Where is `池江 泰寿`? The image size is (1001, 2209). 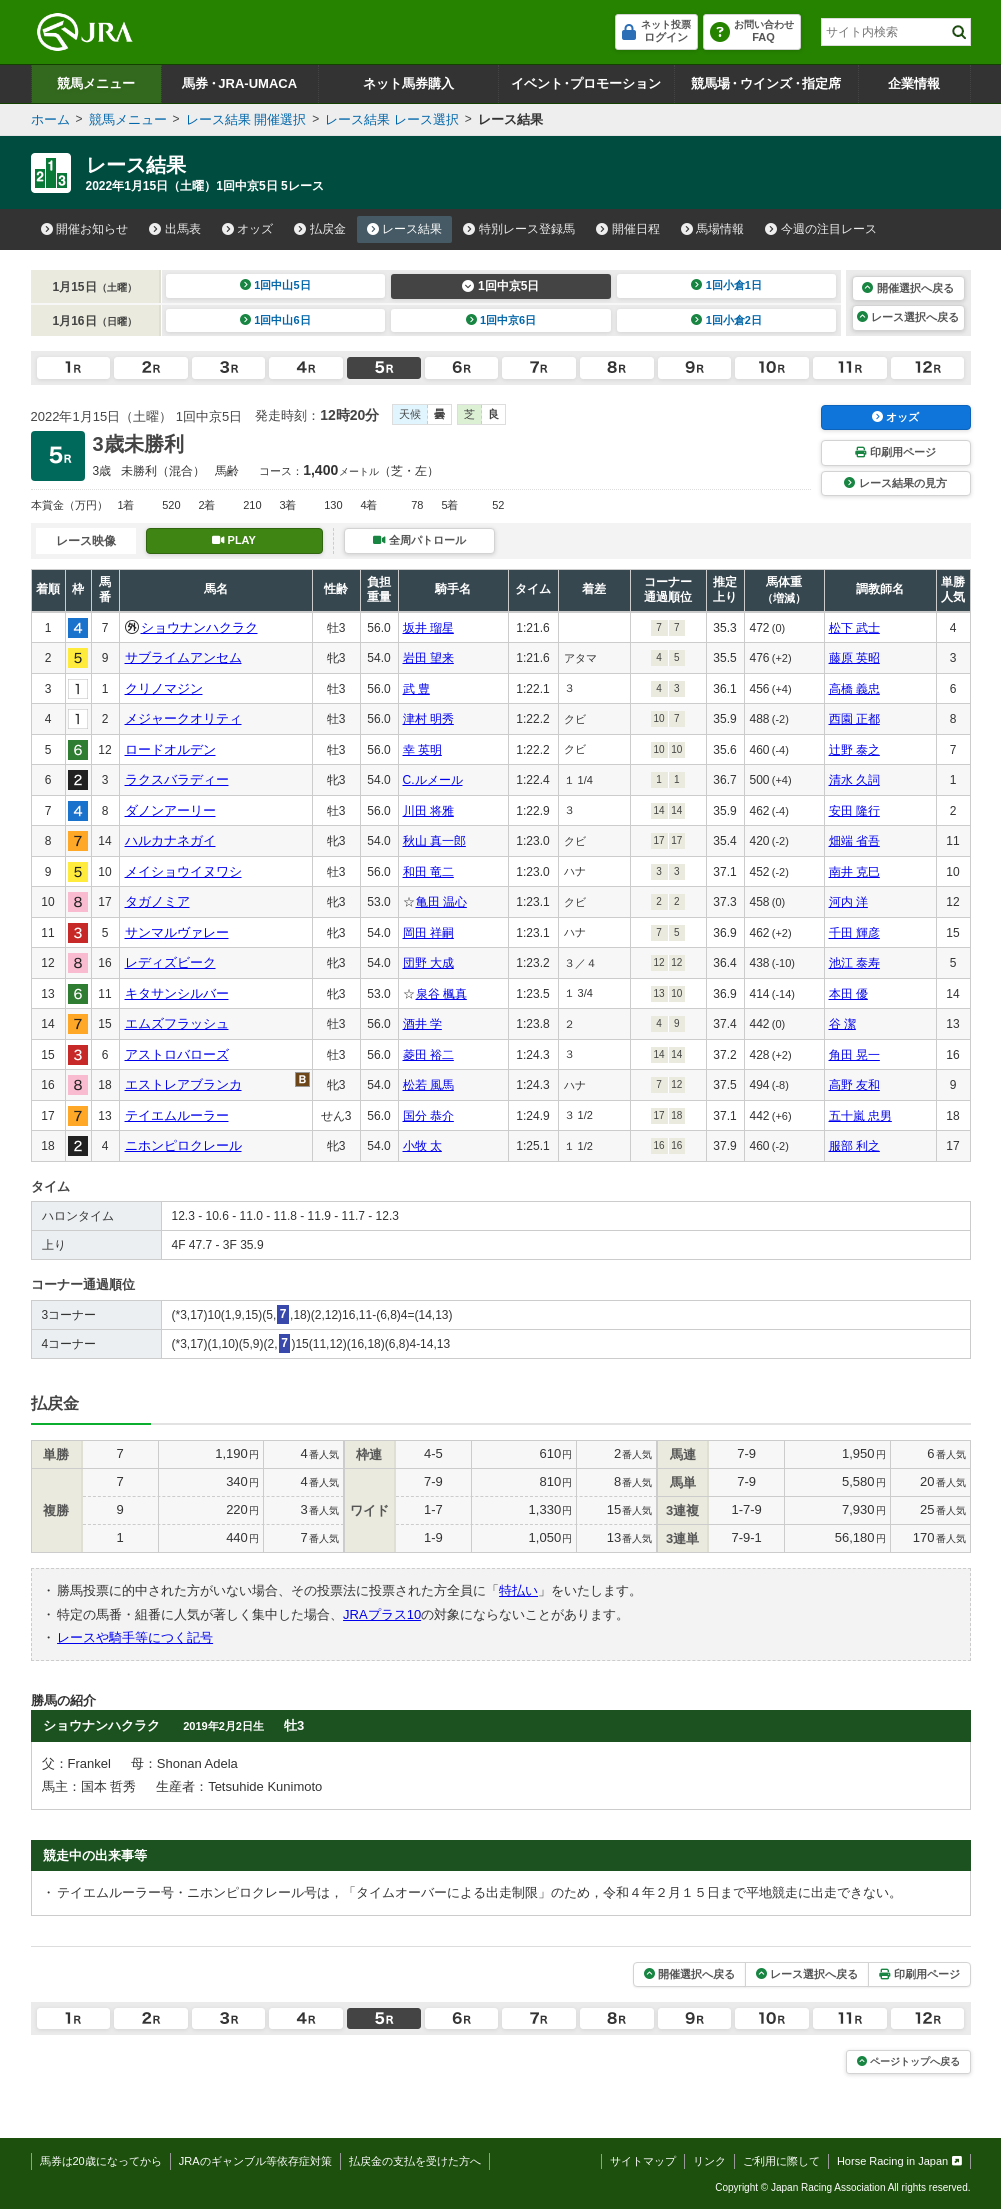 池江 泰寿 is located at coordinates (854, 963).